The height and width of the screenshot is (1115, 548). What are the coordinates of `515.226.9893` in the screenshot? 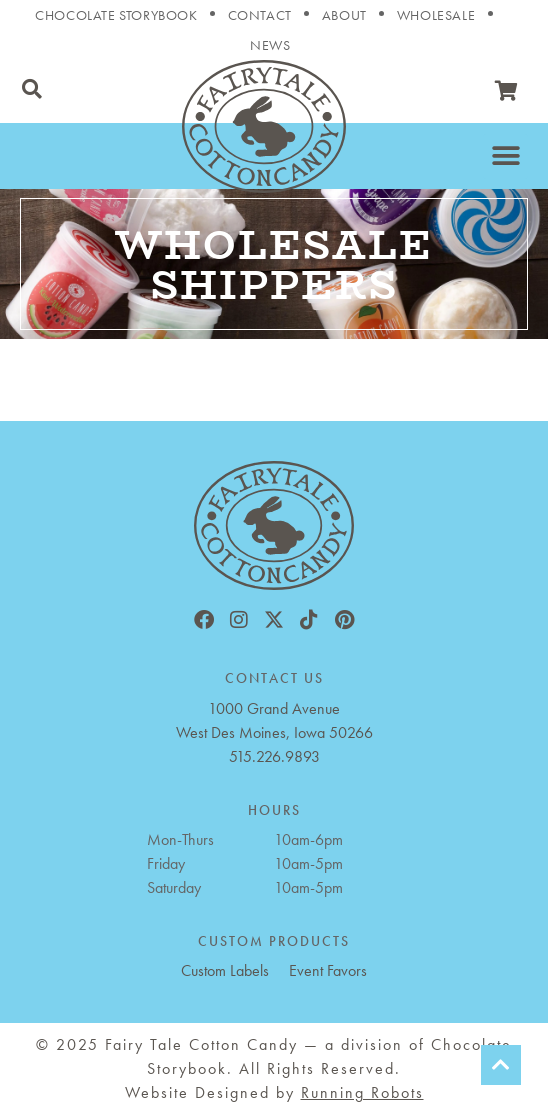 It's located at (274, 756).